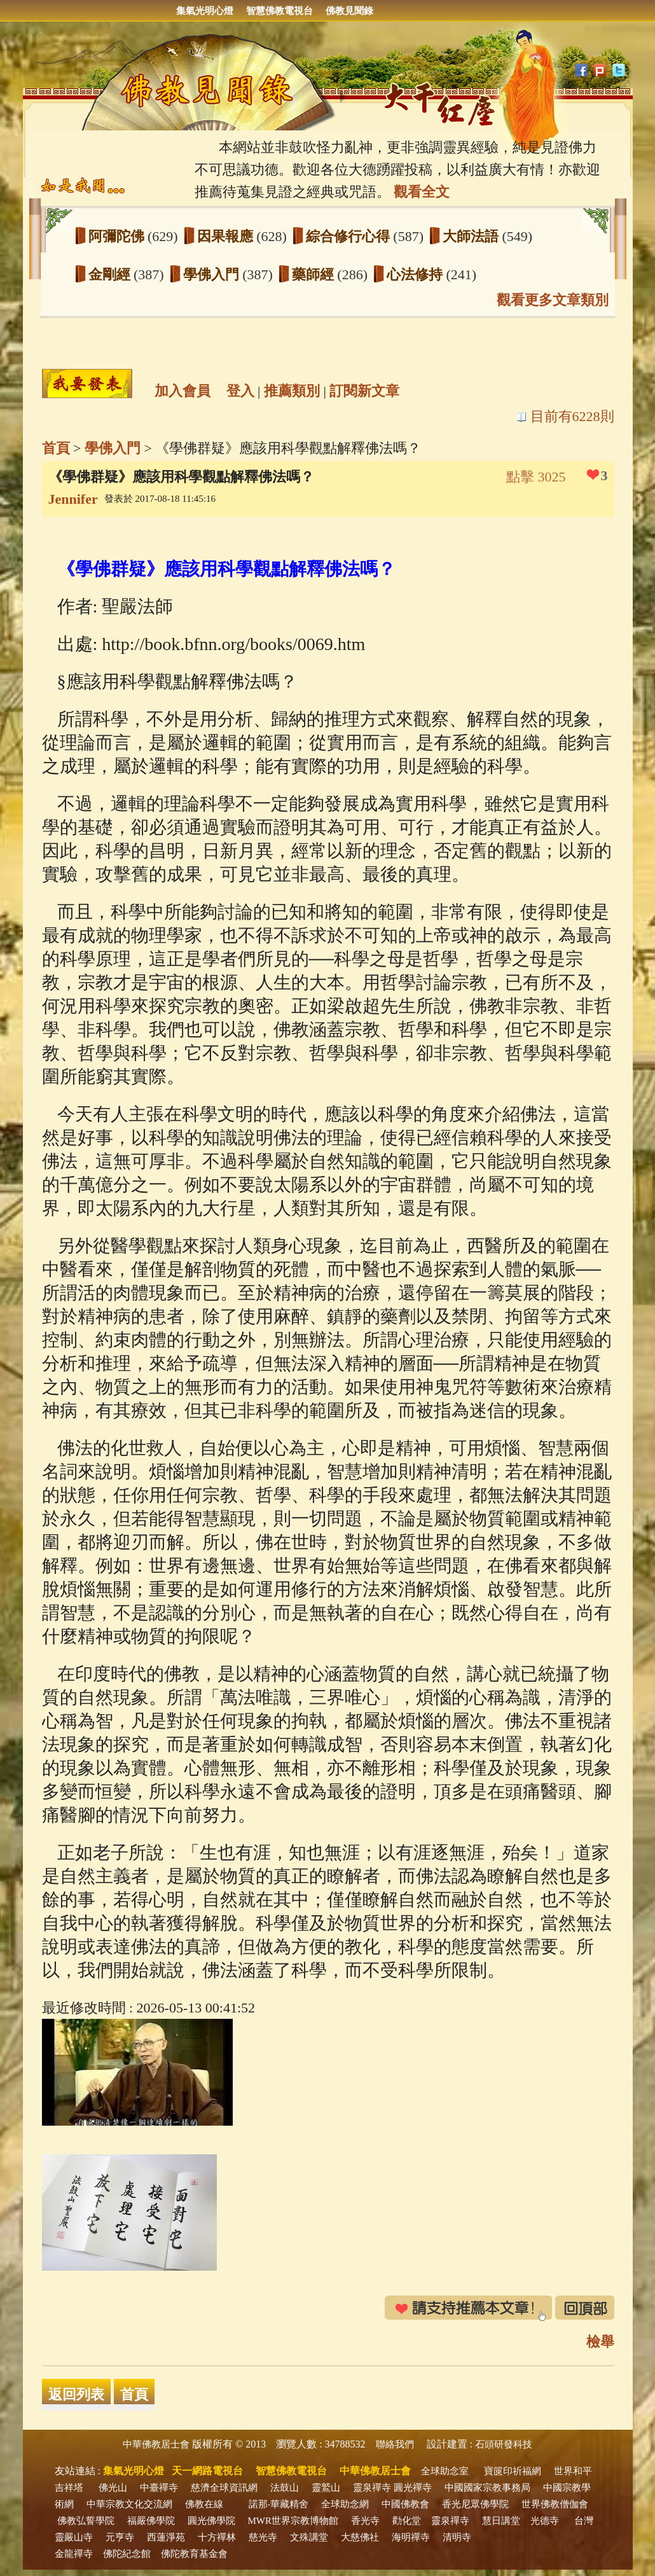 The height and width of the screenshot is (2576, 655). Describe the element at coordinates (326, 2488) in the screenshot. I see `靈鷲山` at that location.